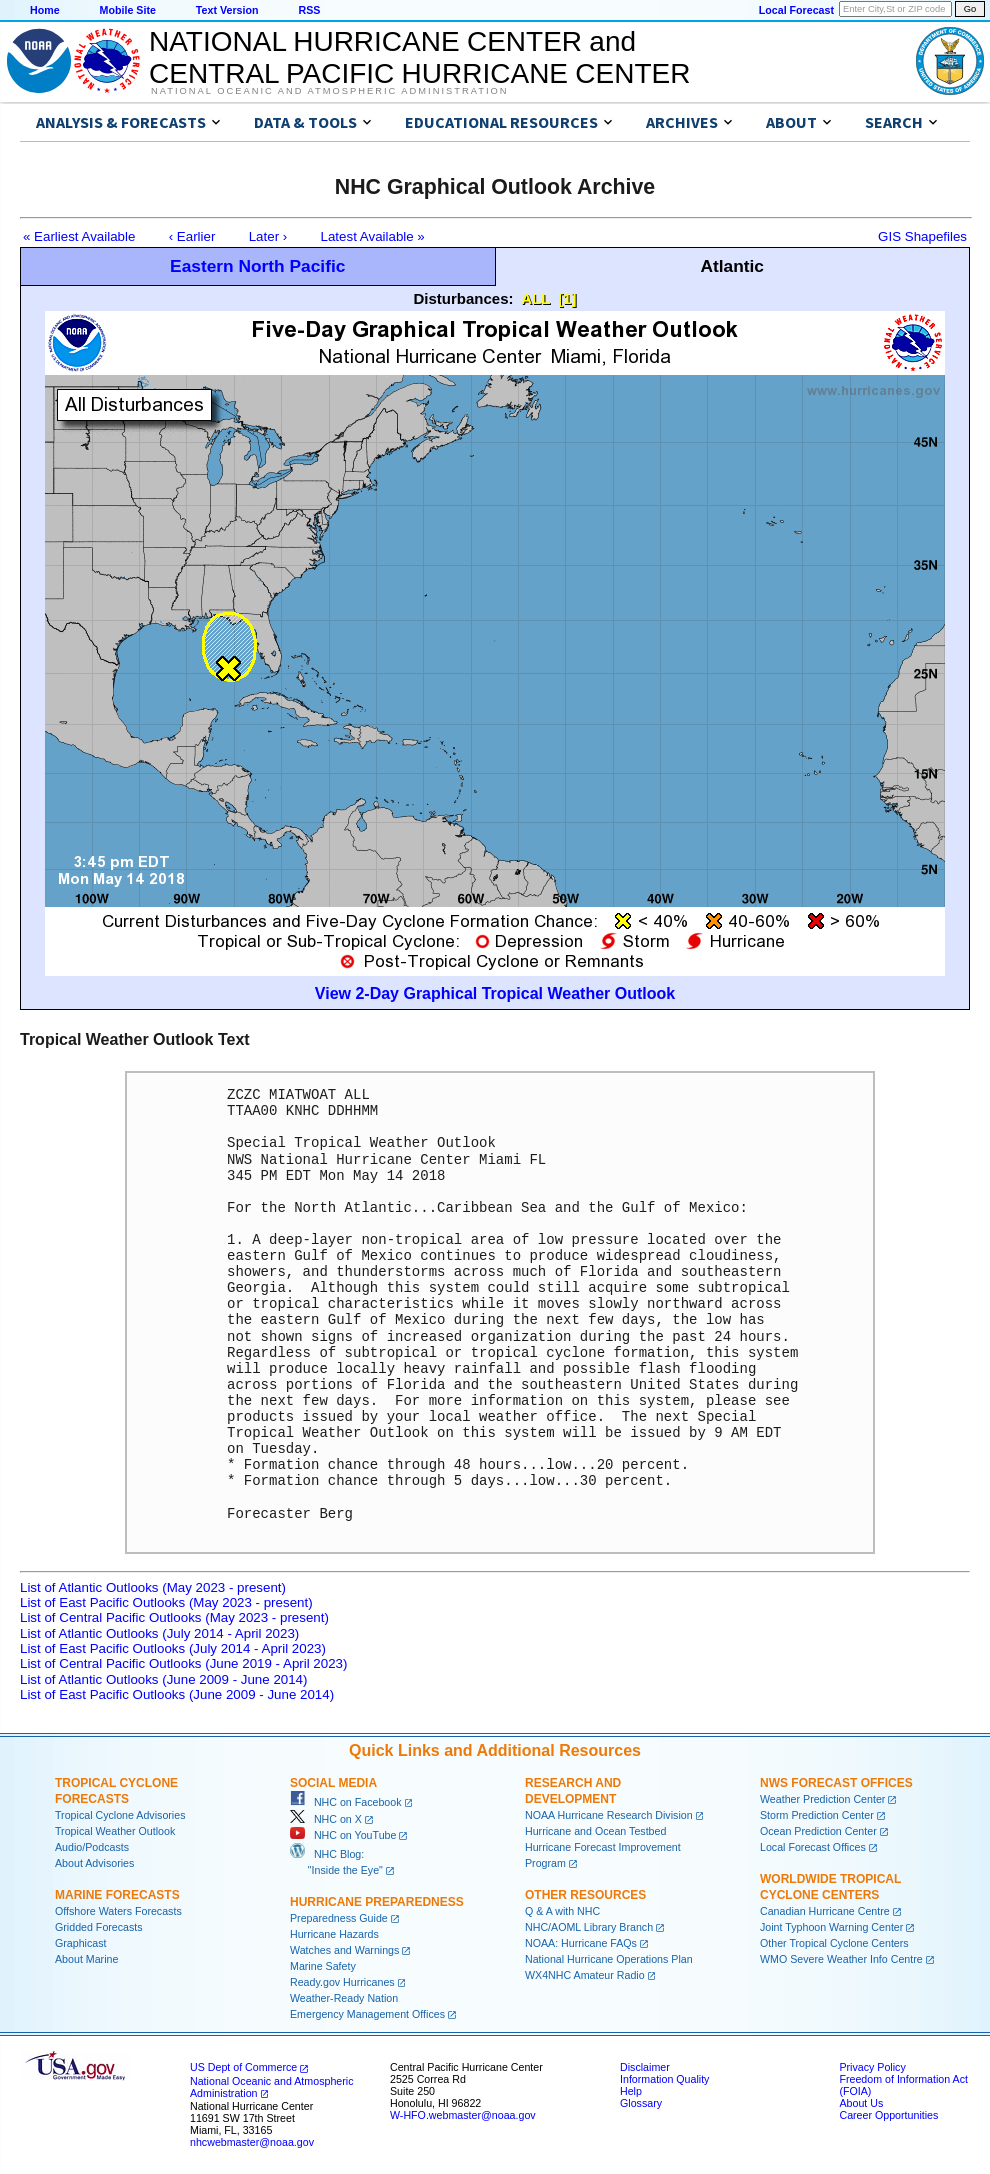  What do you see at coordinates (562, 1911) in the screenshot?
I see `Q & A with NHC` at bounding box center [562, 1911].